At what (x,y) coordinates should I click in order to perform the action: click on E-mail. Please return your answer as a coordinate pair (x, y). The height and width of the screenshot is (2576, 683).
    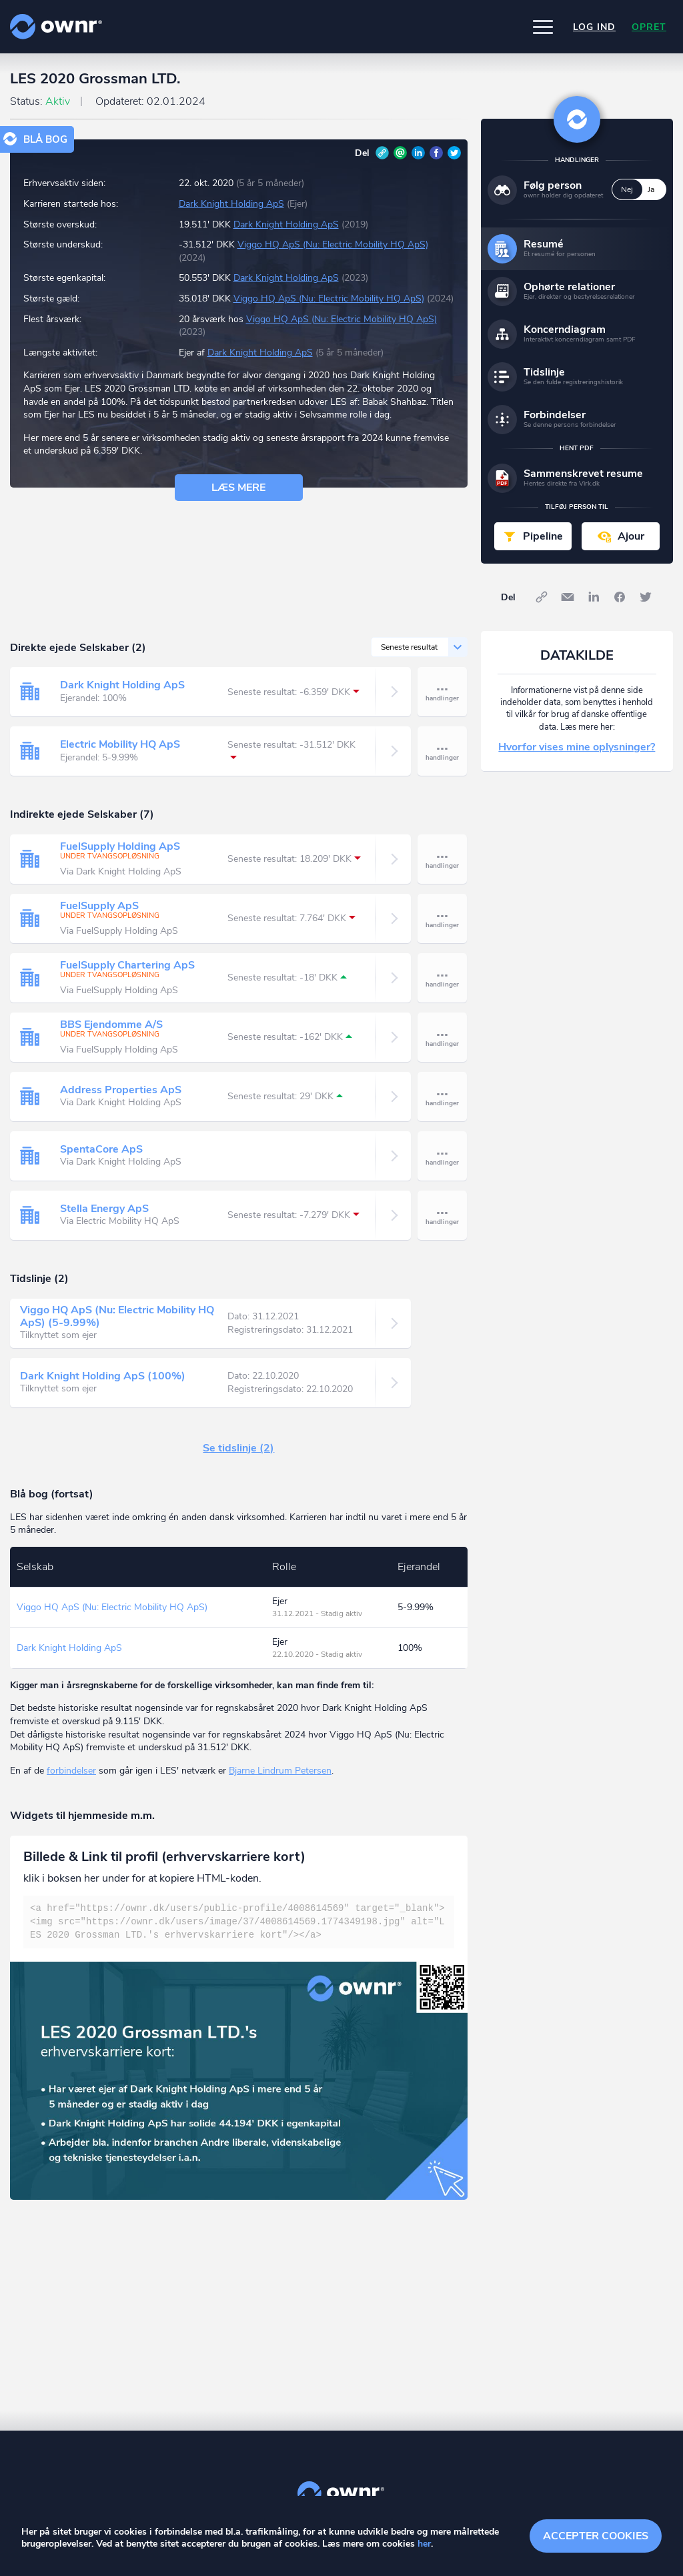
    Looking at the image, I should click on (400, 152).